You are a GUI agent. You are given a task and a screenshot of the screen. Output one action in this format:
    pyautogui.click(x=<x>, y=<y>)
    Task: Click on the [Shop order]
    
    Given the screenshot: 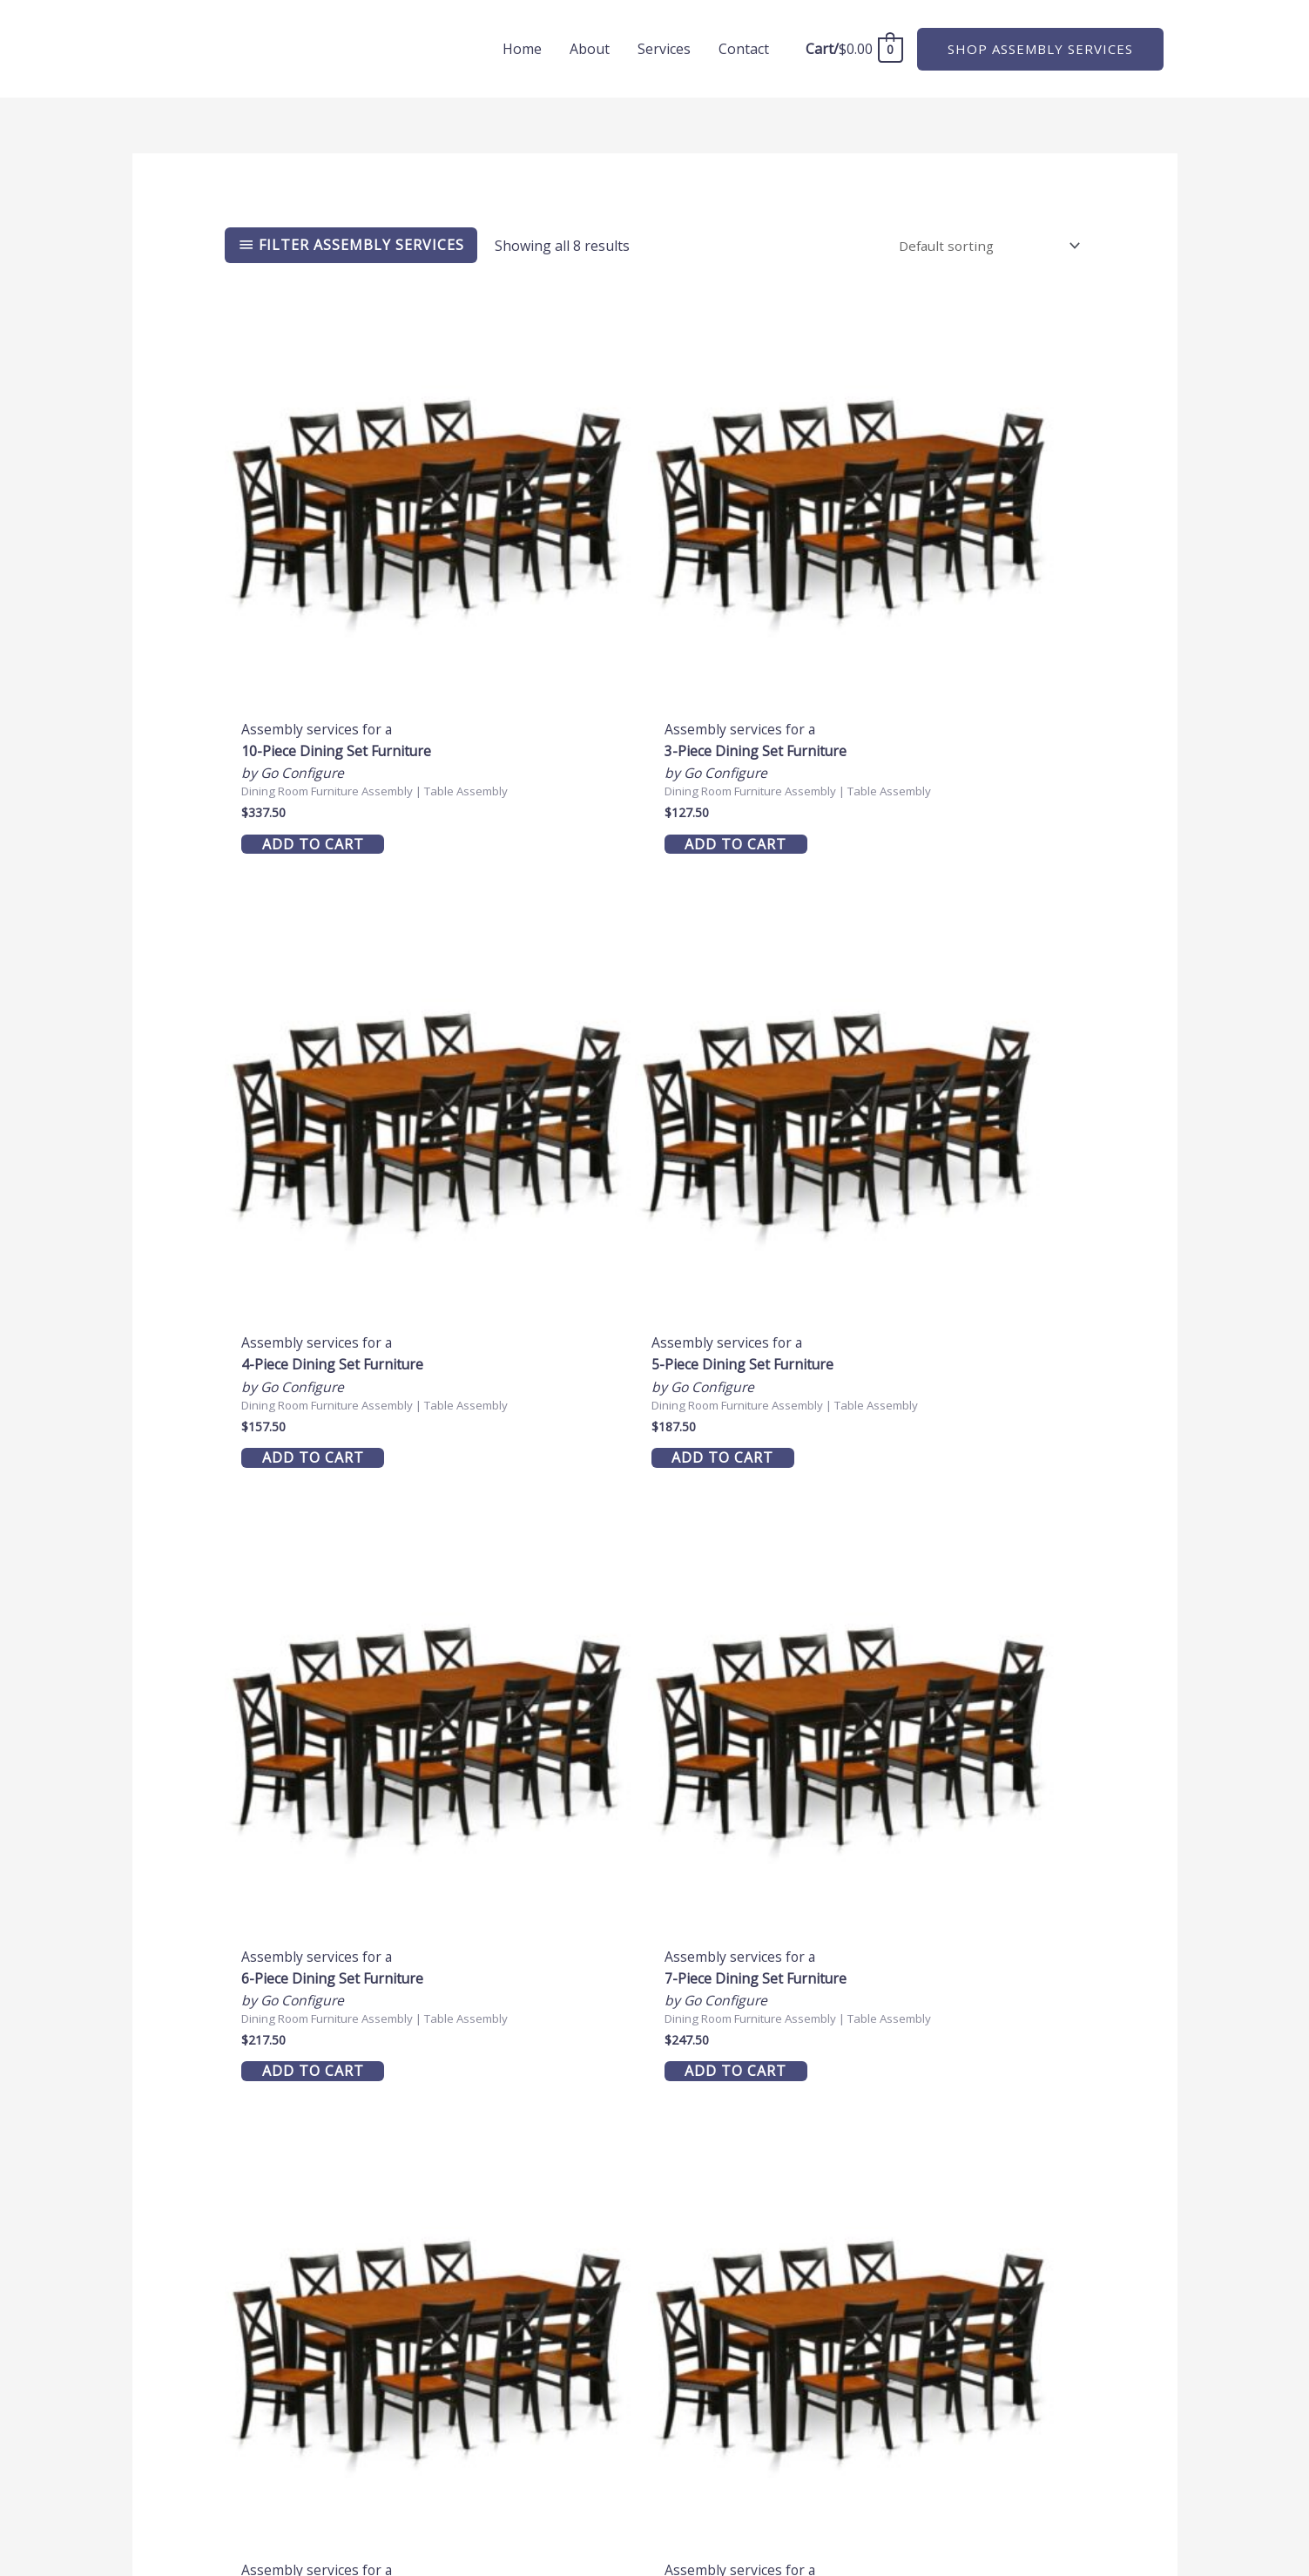 What is the action you would take?
    pyautogui.click(x=983, y=245)
    